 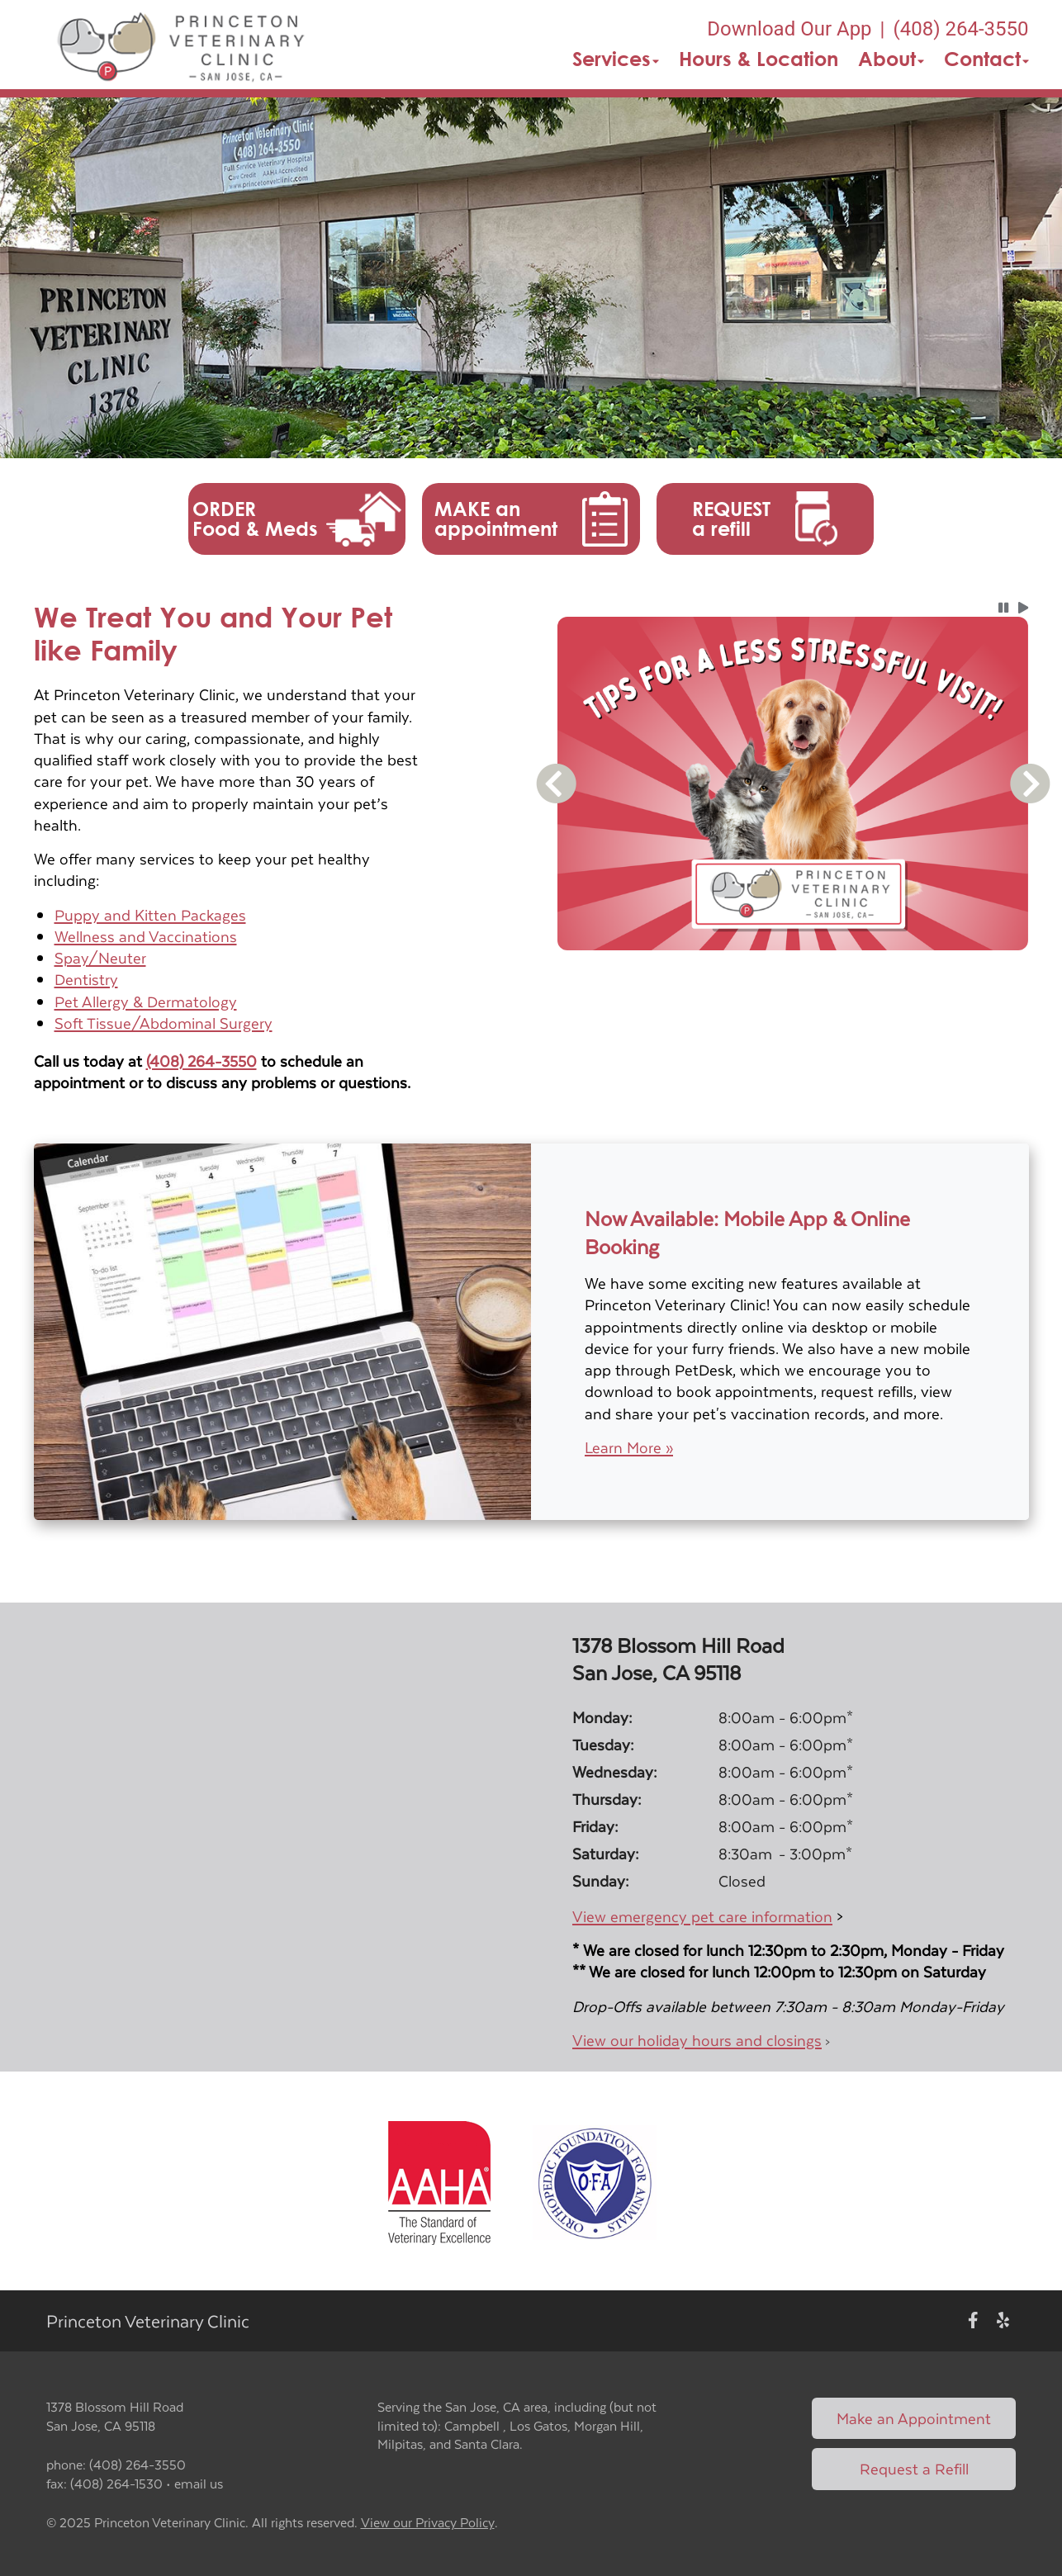 What do you see at coordinates (86, 979) in the screenshot?
I see `Dentistry` at bounding box center [86, 979].